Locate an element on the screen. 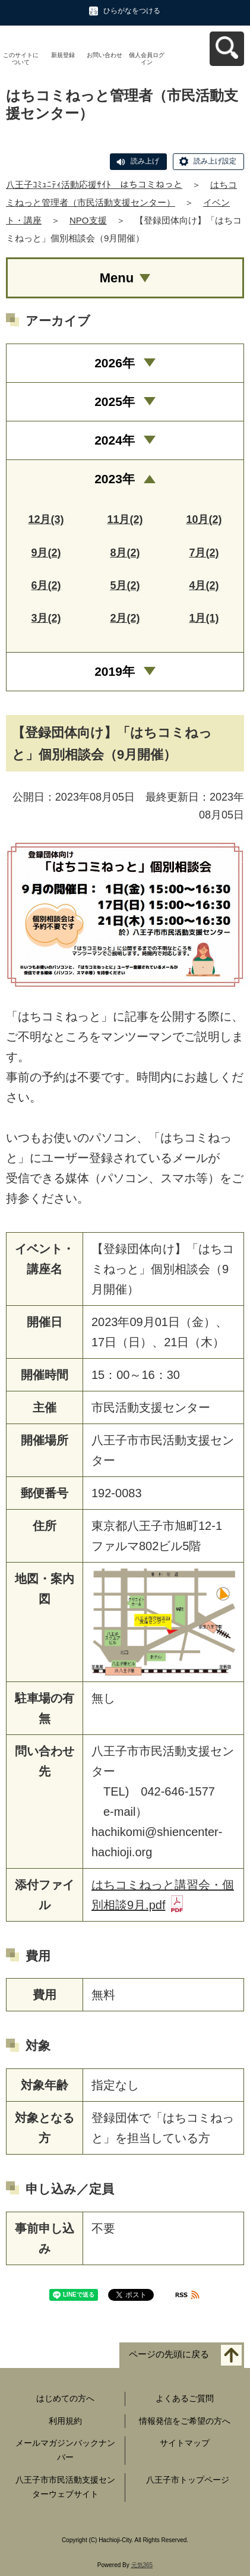 The height and width of the screenshot is (2576, 250). 4月(2) is located at coordinates (204, 585).